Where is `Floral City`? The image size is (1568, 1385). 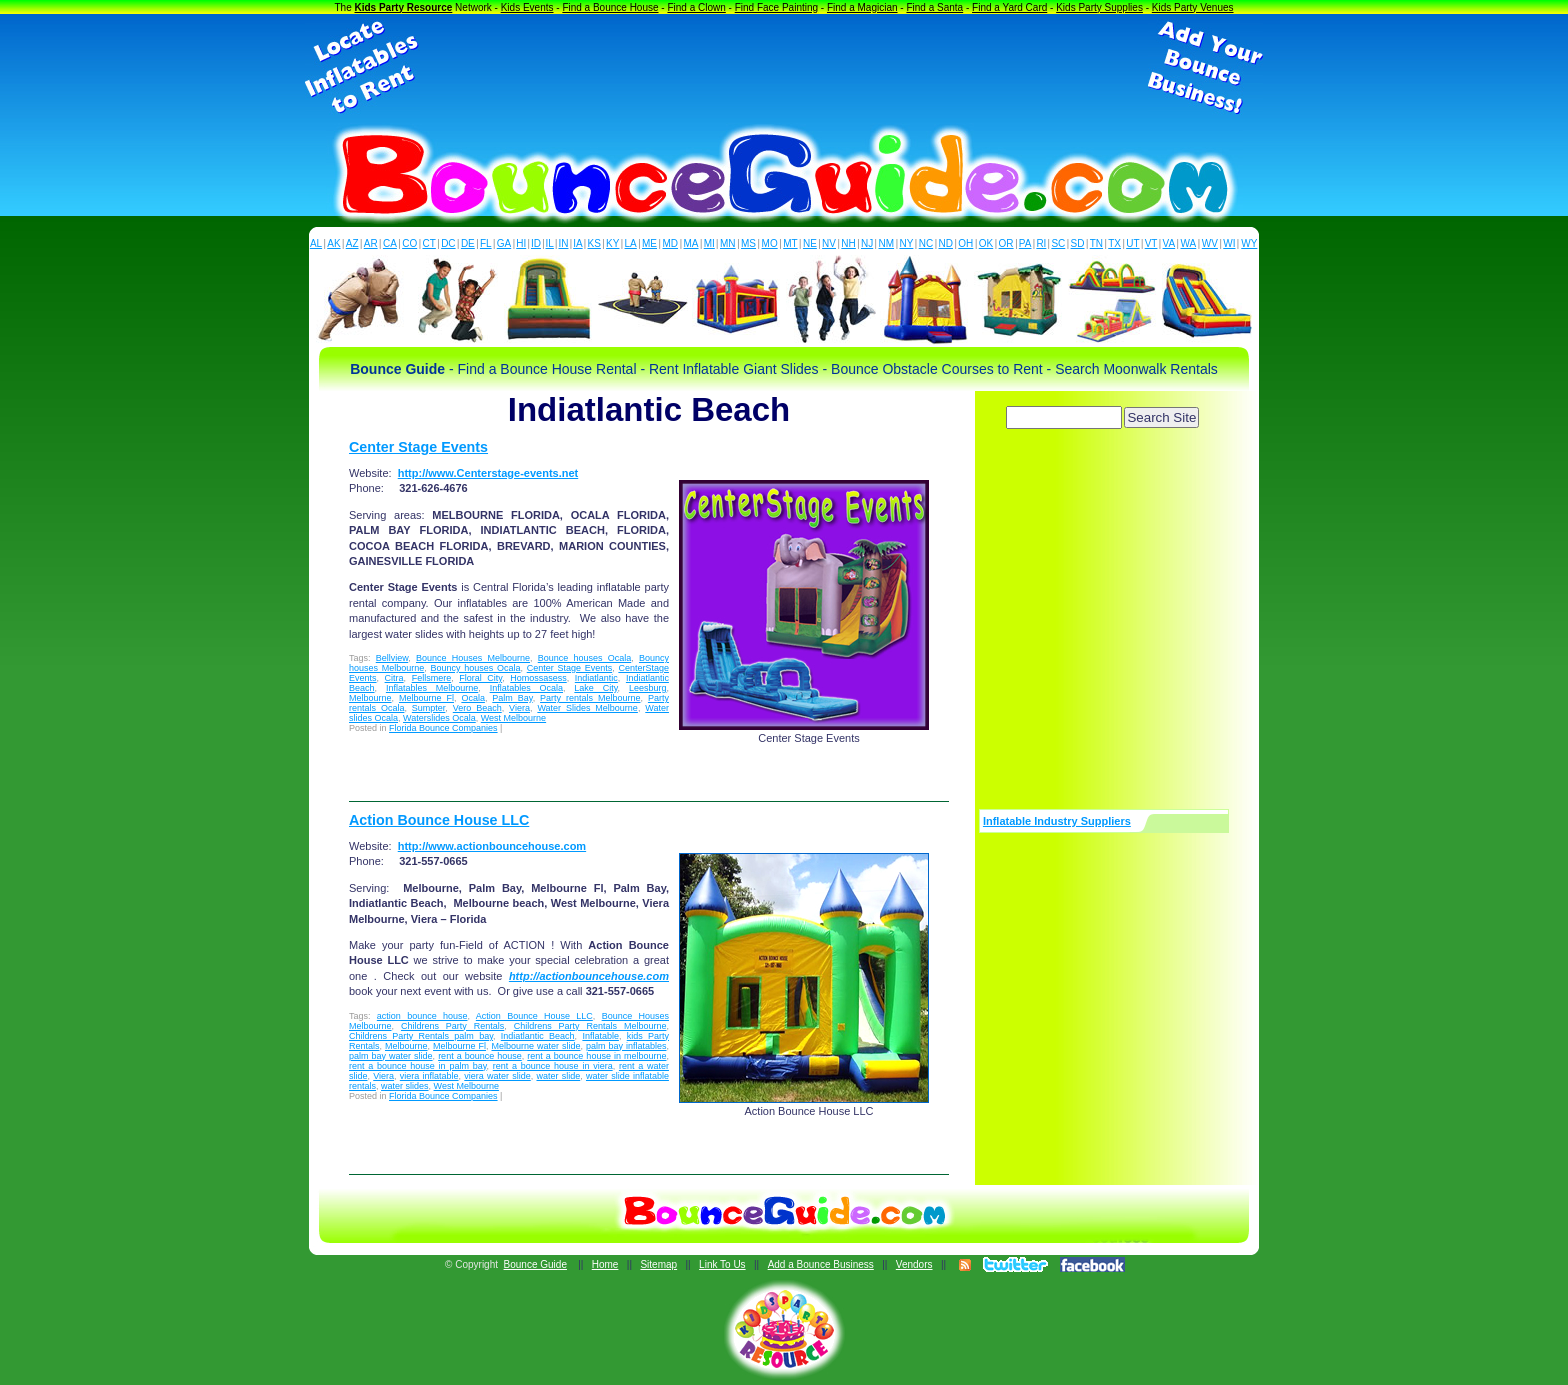
Floral City is located at coordinates (480, 678).